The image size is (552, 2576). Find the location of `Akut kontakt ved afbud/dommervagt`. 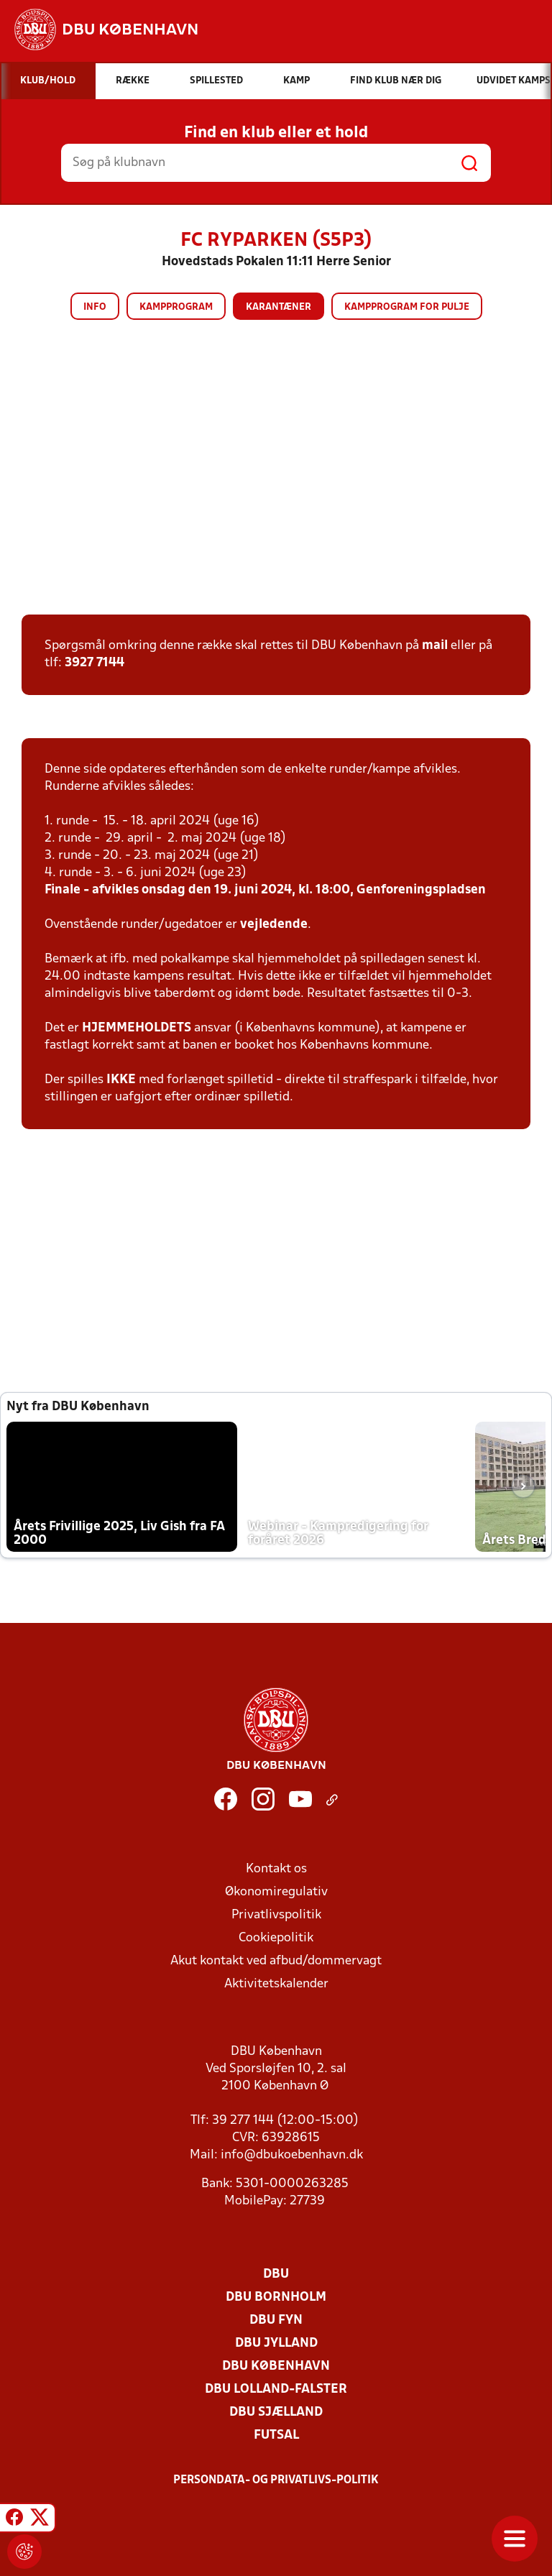

Akut kontakt ved afbud/dommervagt is located at coordinates (276, 1961).